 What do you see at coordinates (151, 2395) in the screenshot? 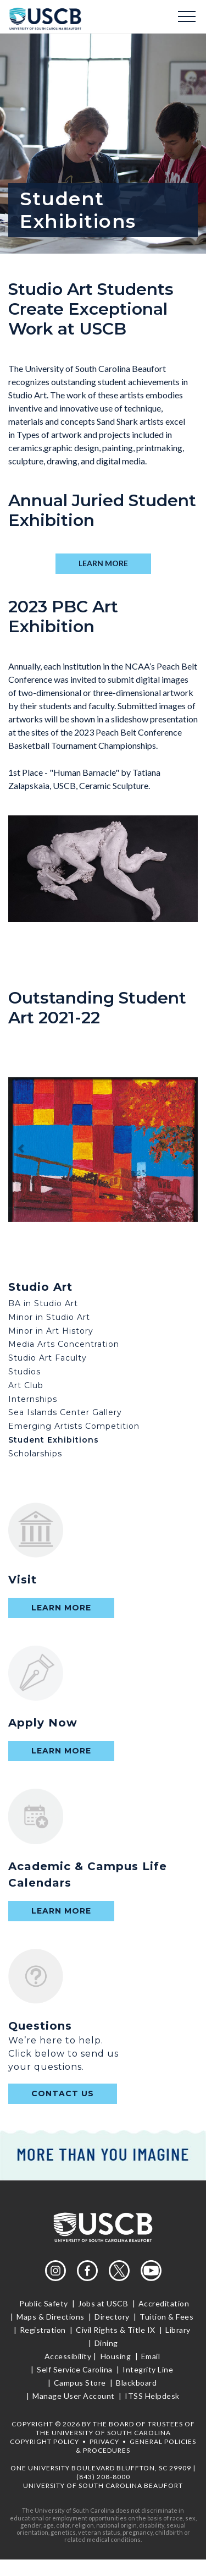
I see `ITSS Helpdesk` at bounding box center [151, 2395].